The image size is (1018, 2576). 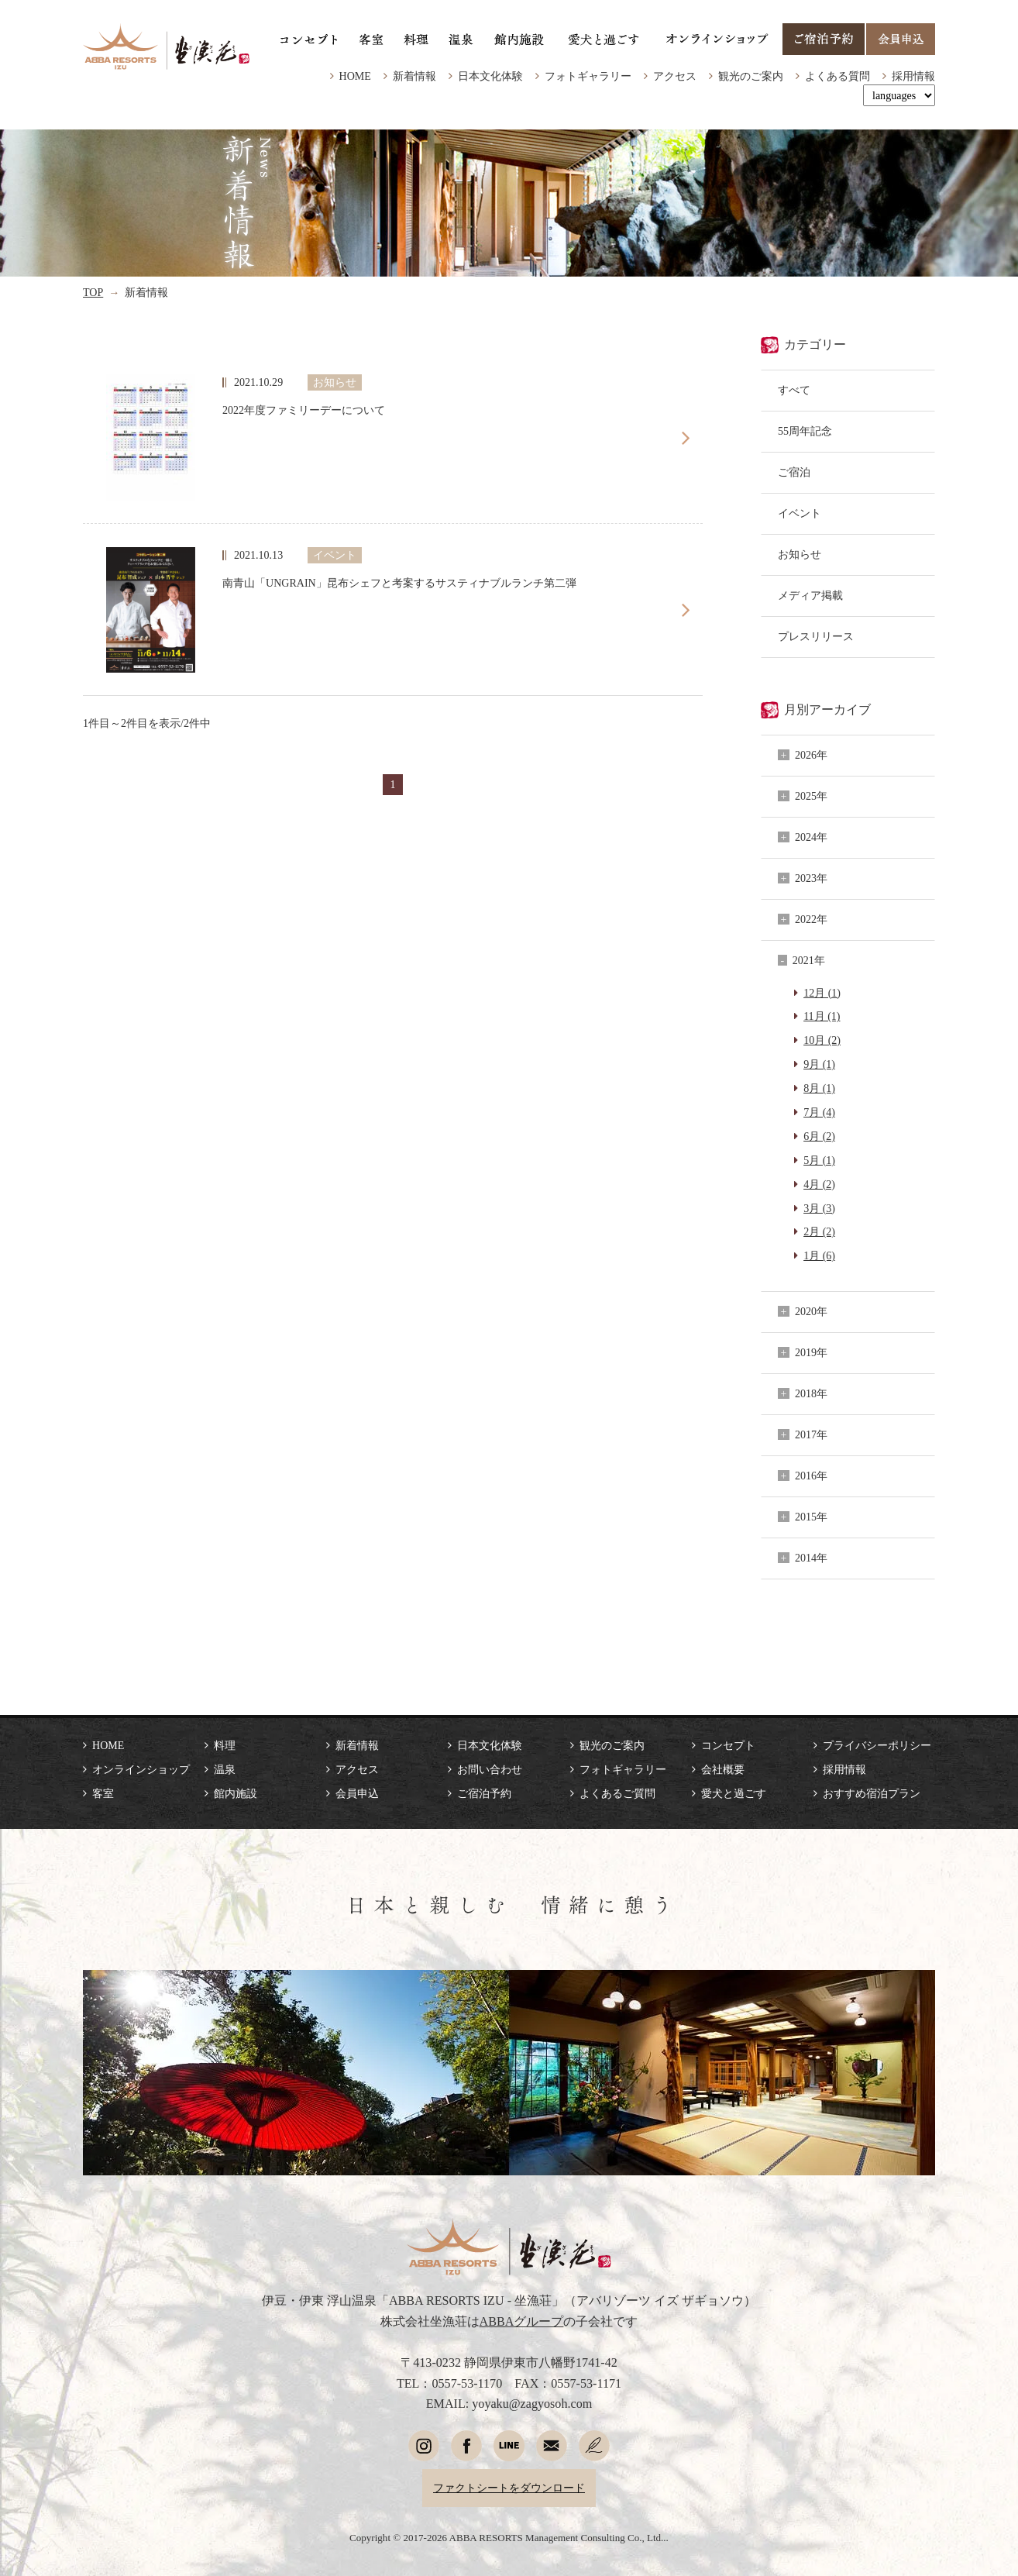 I want to click on 会員申込, so click(x=357, y=1793).